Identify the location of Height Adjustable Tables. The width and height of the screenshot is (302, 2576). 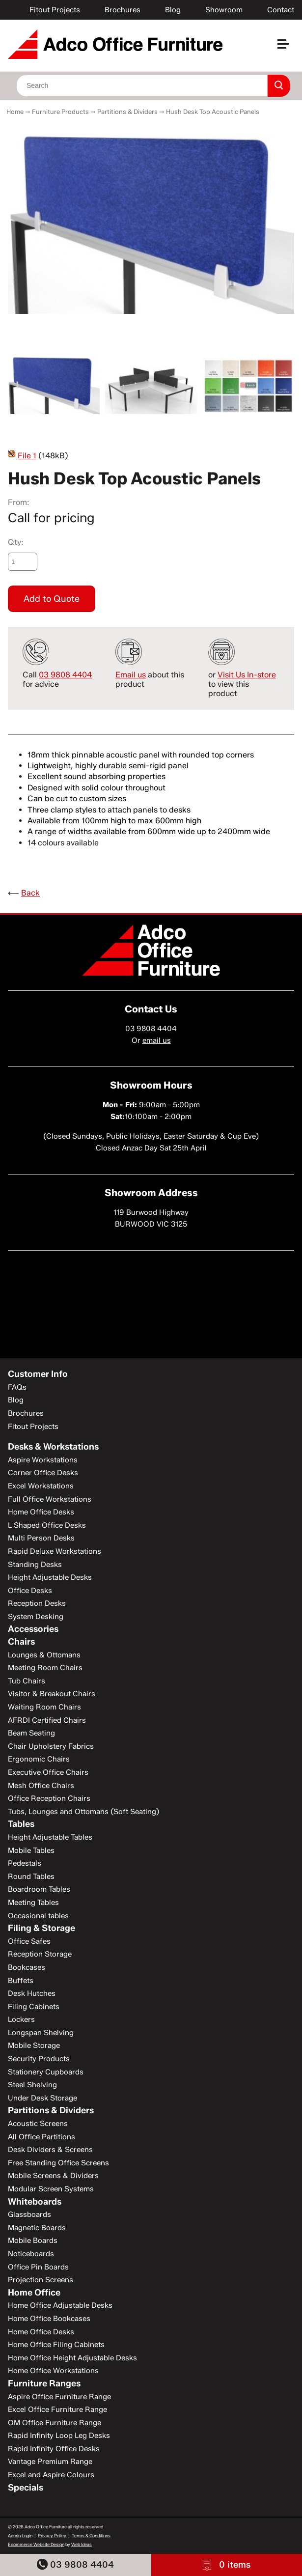
(50, 1837).